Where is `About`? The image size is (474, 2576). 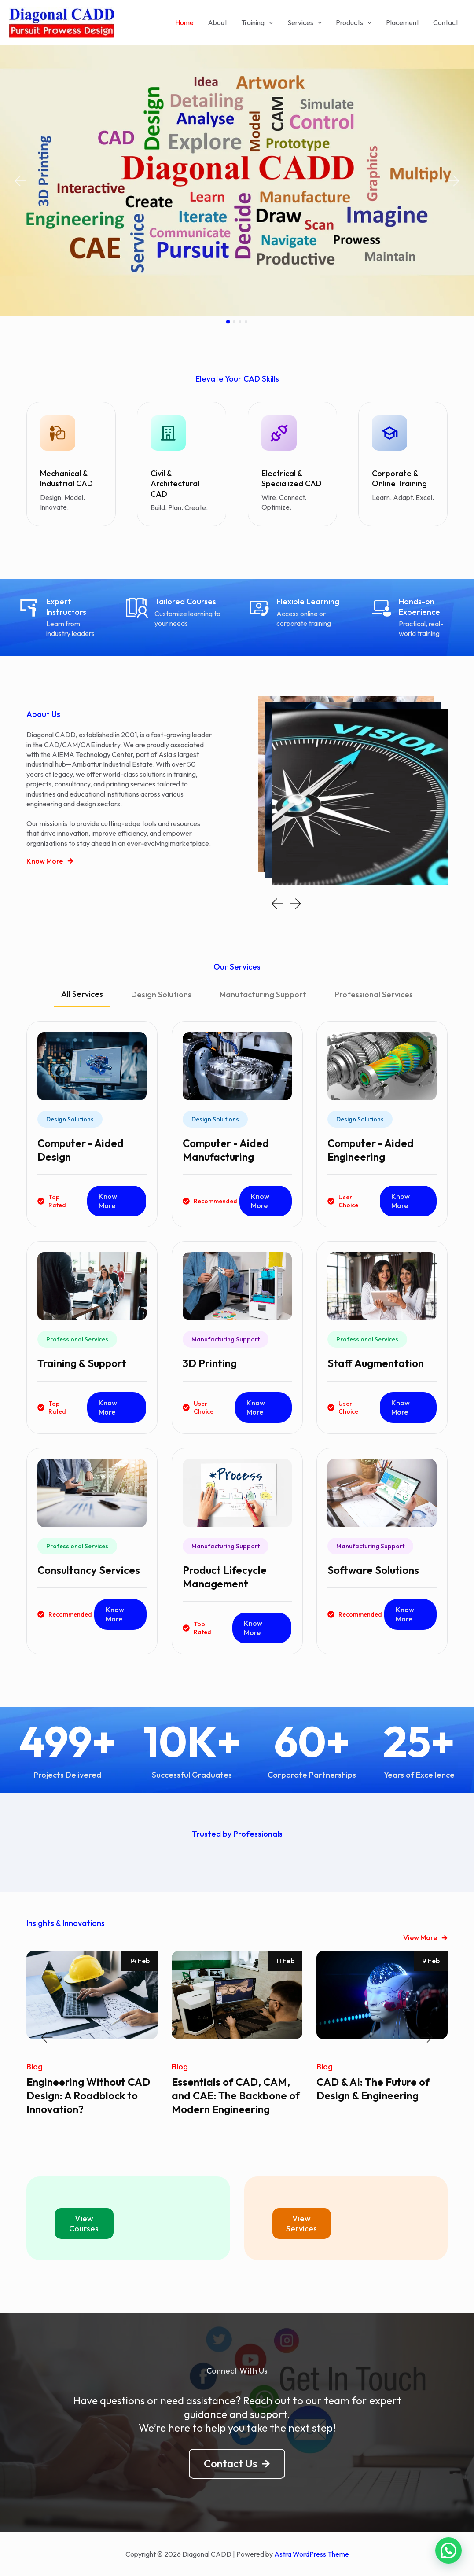
About is located at coordinates (217, 22).